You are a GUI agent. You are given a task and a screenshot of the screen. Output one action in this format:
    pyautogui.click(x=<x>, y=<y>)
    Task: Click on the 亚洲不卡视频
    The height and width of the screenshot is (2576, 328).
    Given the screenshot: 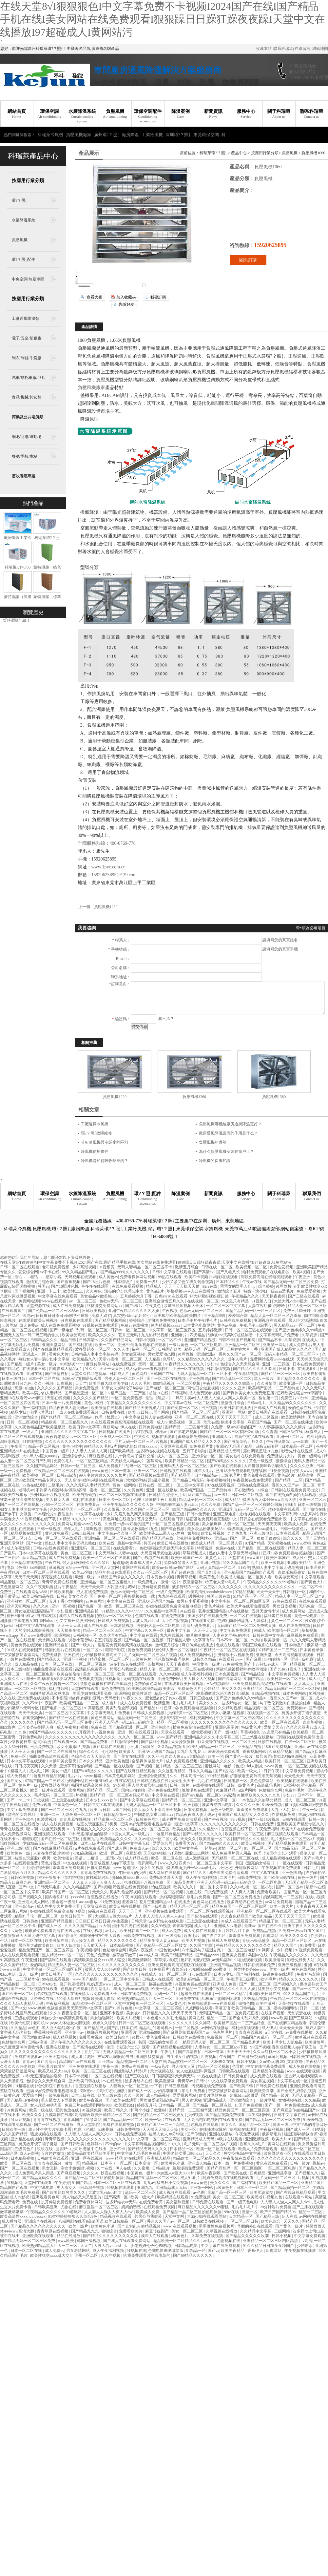 What is the action you would take?
    pyautogui.click(x=75, y=1659)
    